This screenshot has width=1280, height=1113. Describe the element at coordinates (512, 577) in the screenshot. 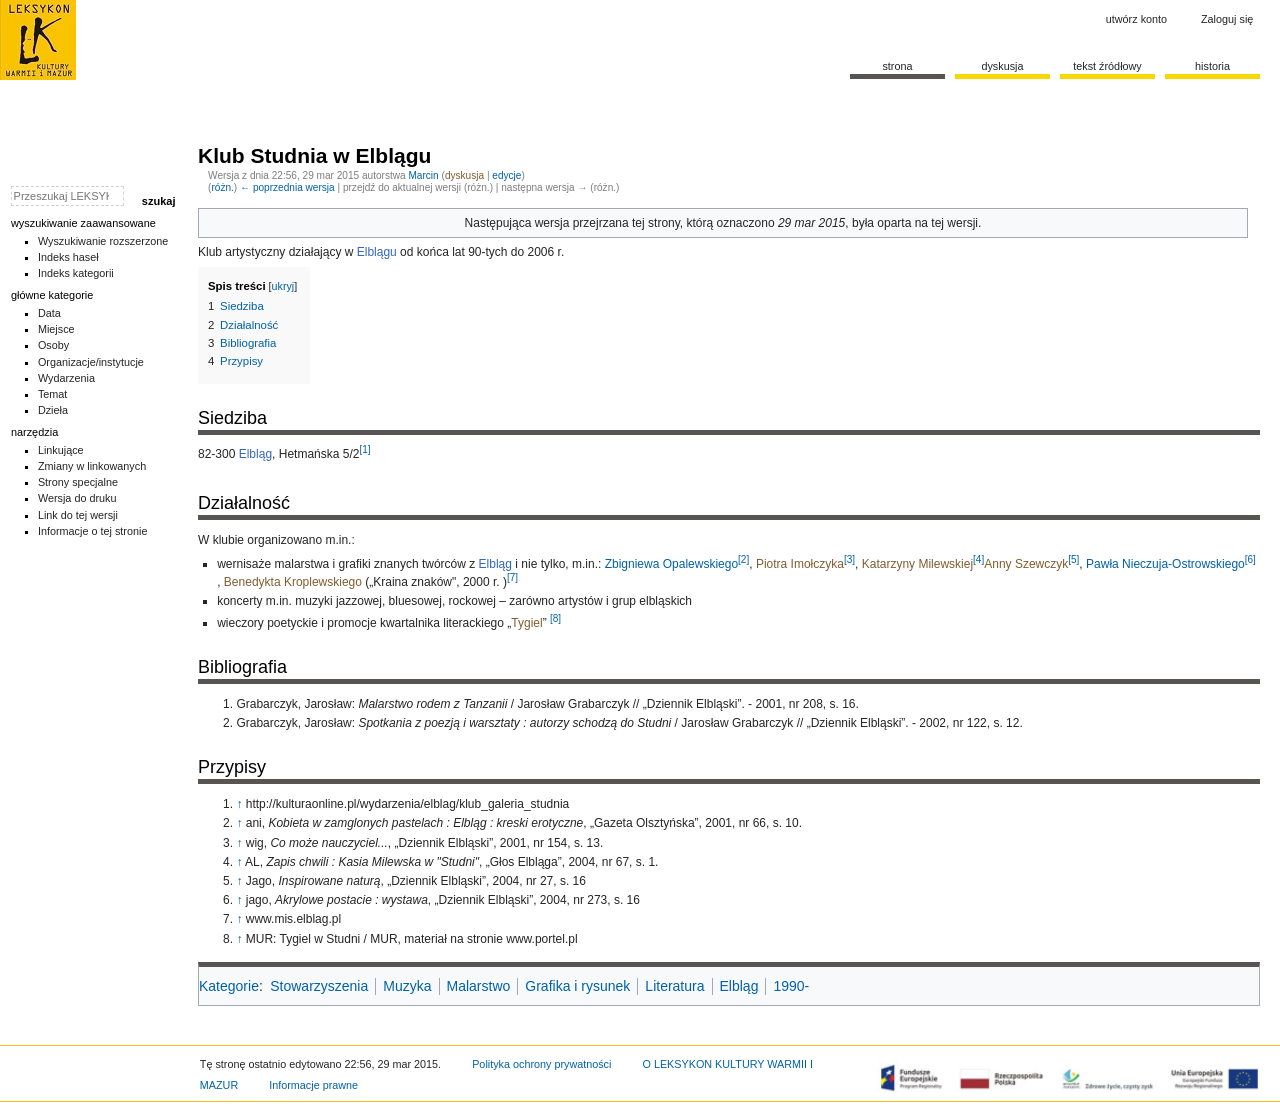

I see `[7]` at that location.